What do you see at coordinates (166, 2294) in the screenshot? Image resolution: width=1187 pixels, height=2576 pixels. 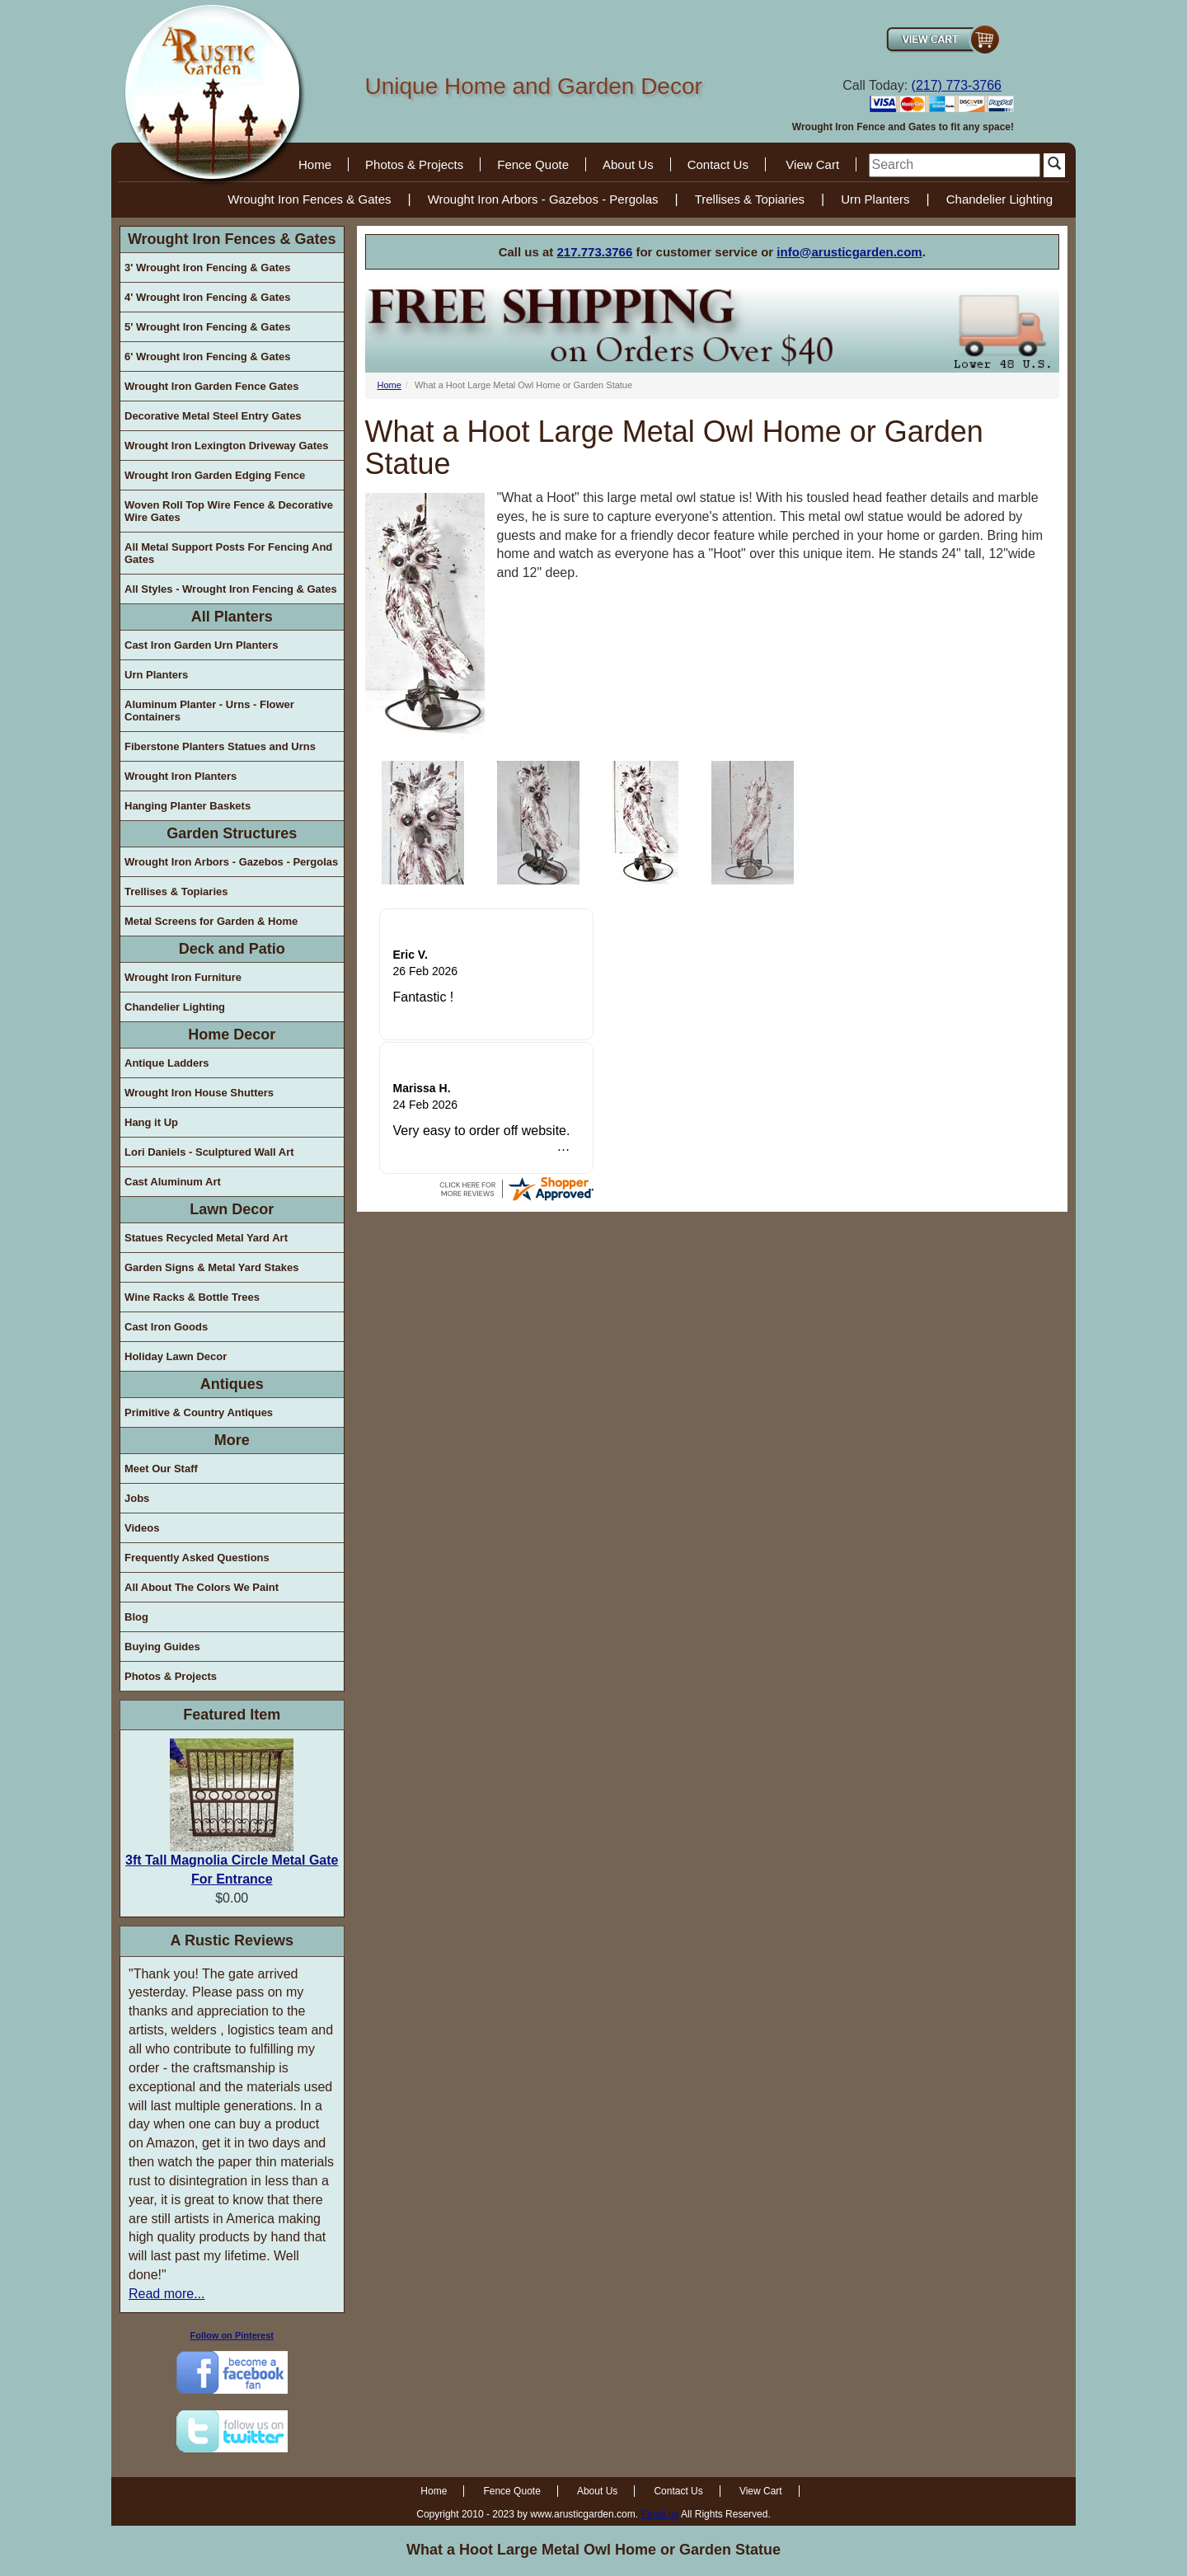 I see `Read more...` at bounding box center [166, 2294].